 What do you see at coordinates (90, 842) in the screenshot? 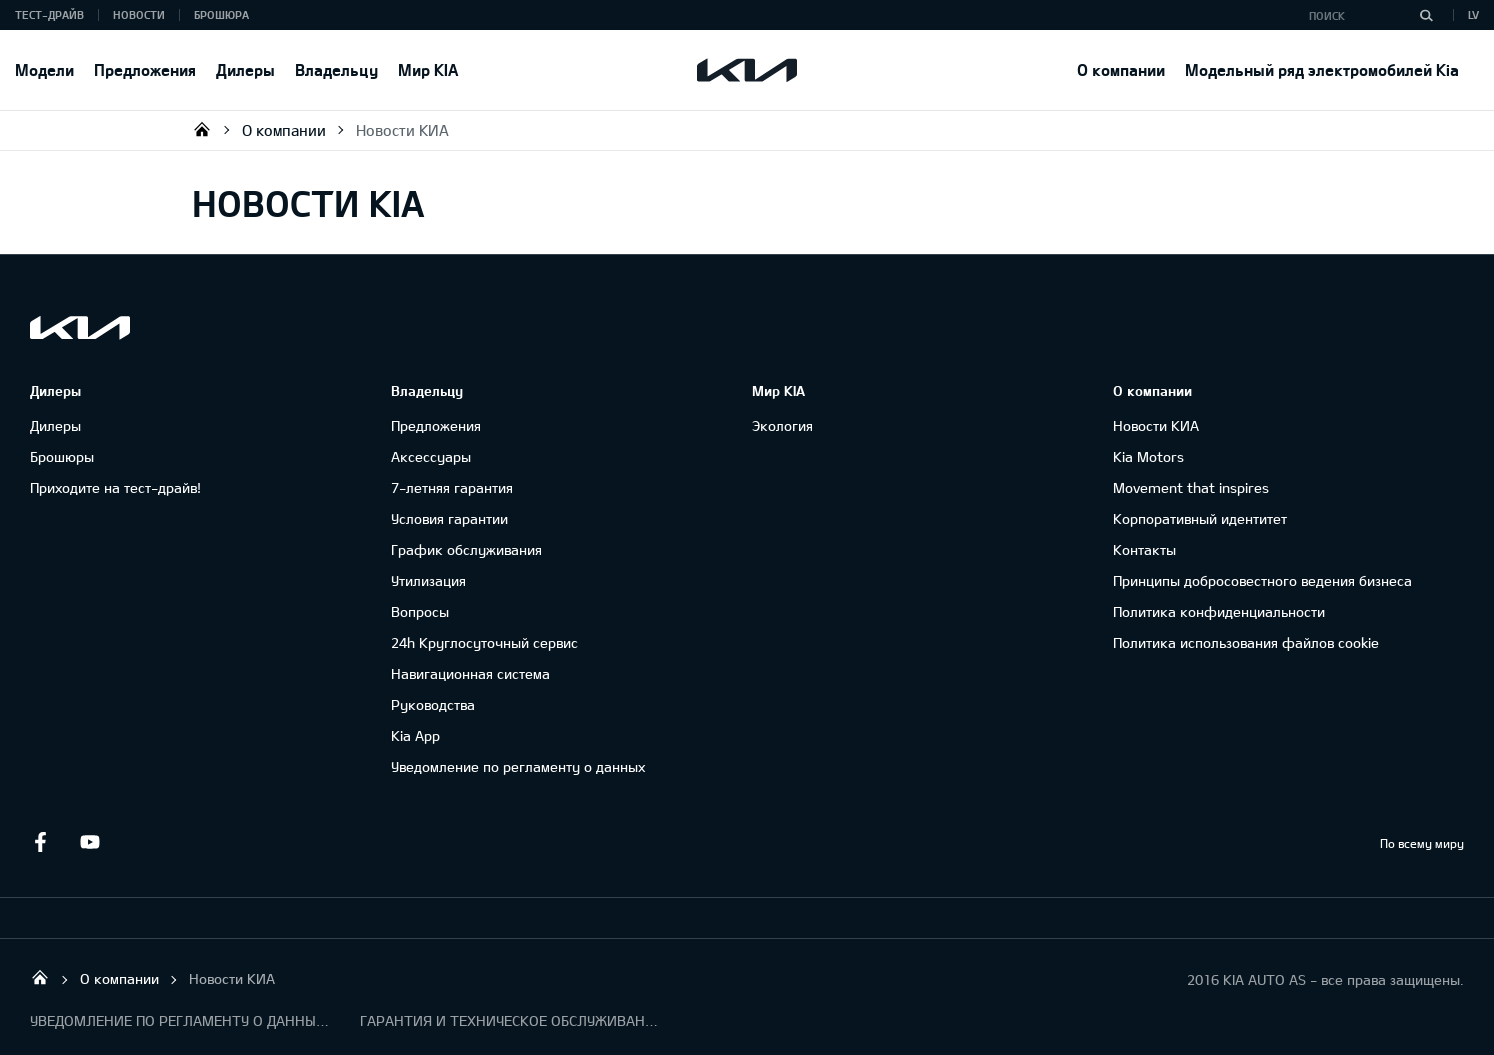
I see `Youtube` at bounding box center [90, 842].